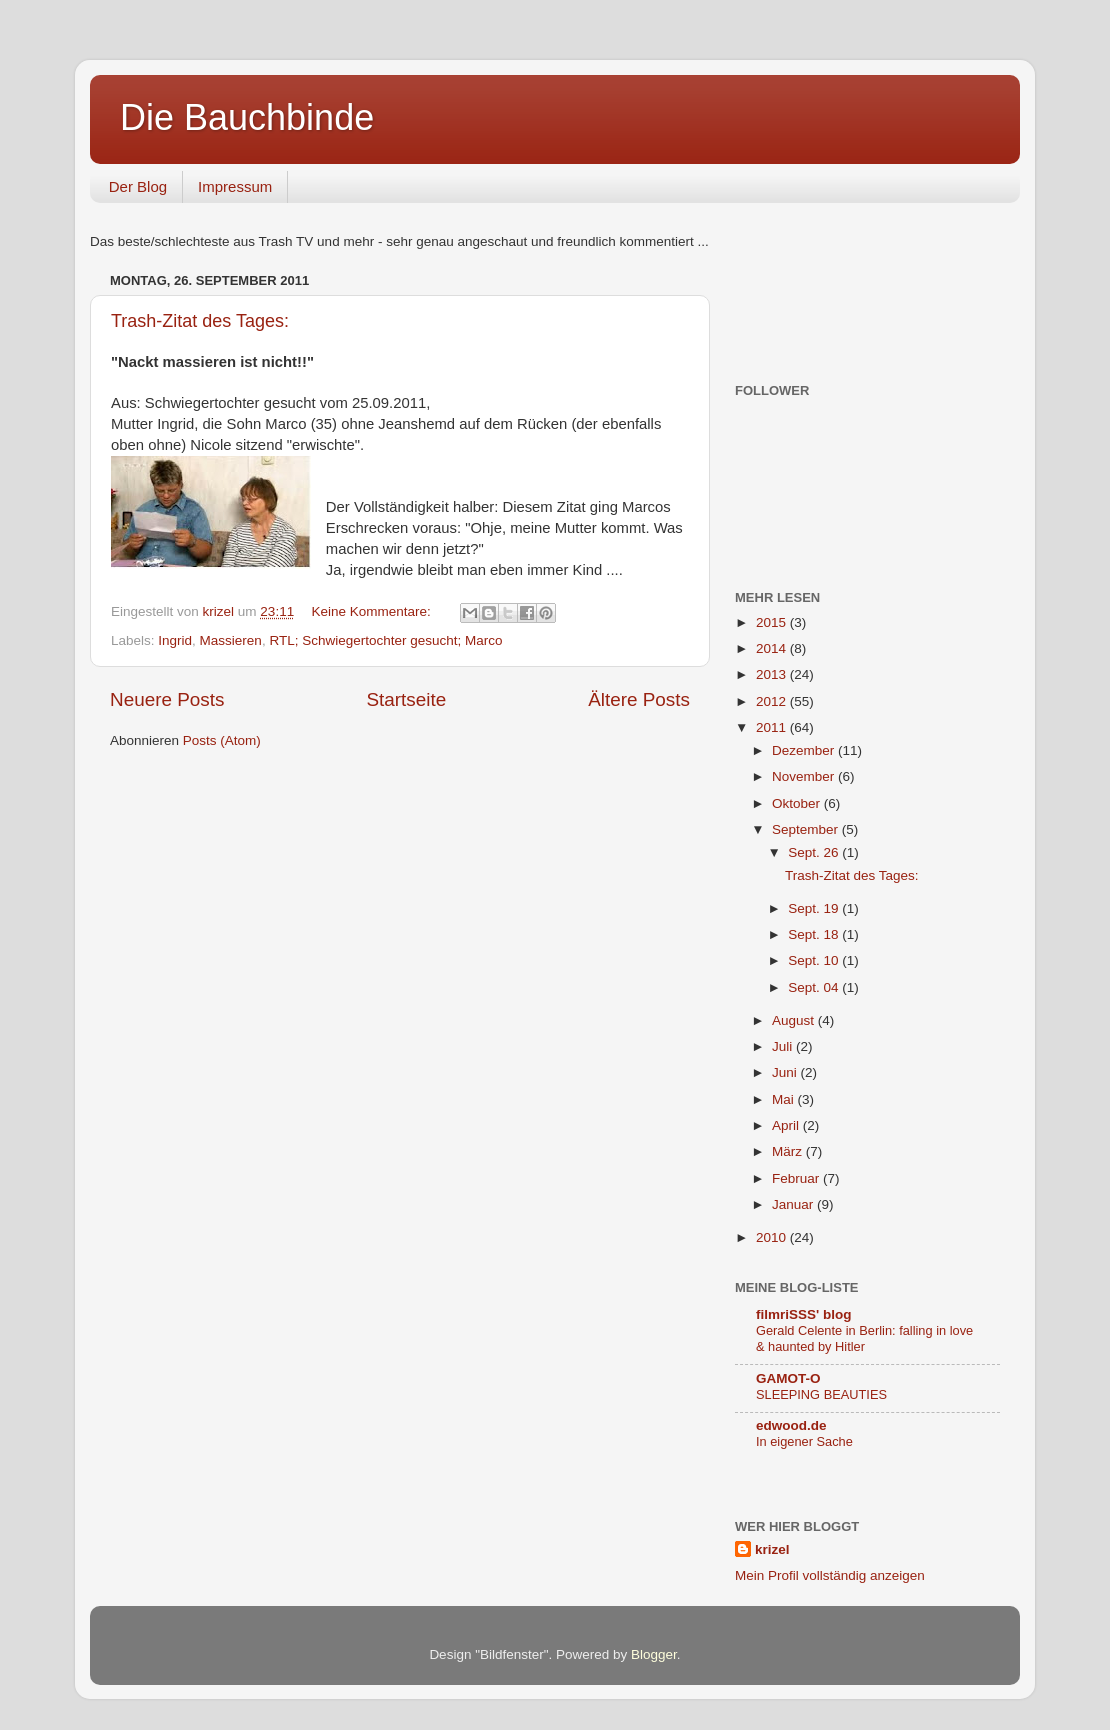  I want to click on krizel, so click(772, 1549).